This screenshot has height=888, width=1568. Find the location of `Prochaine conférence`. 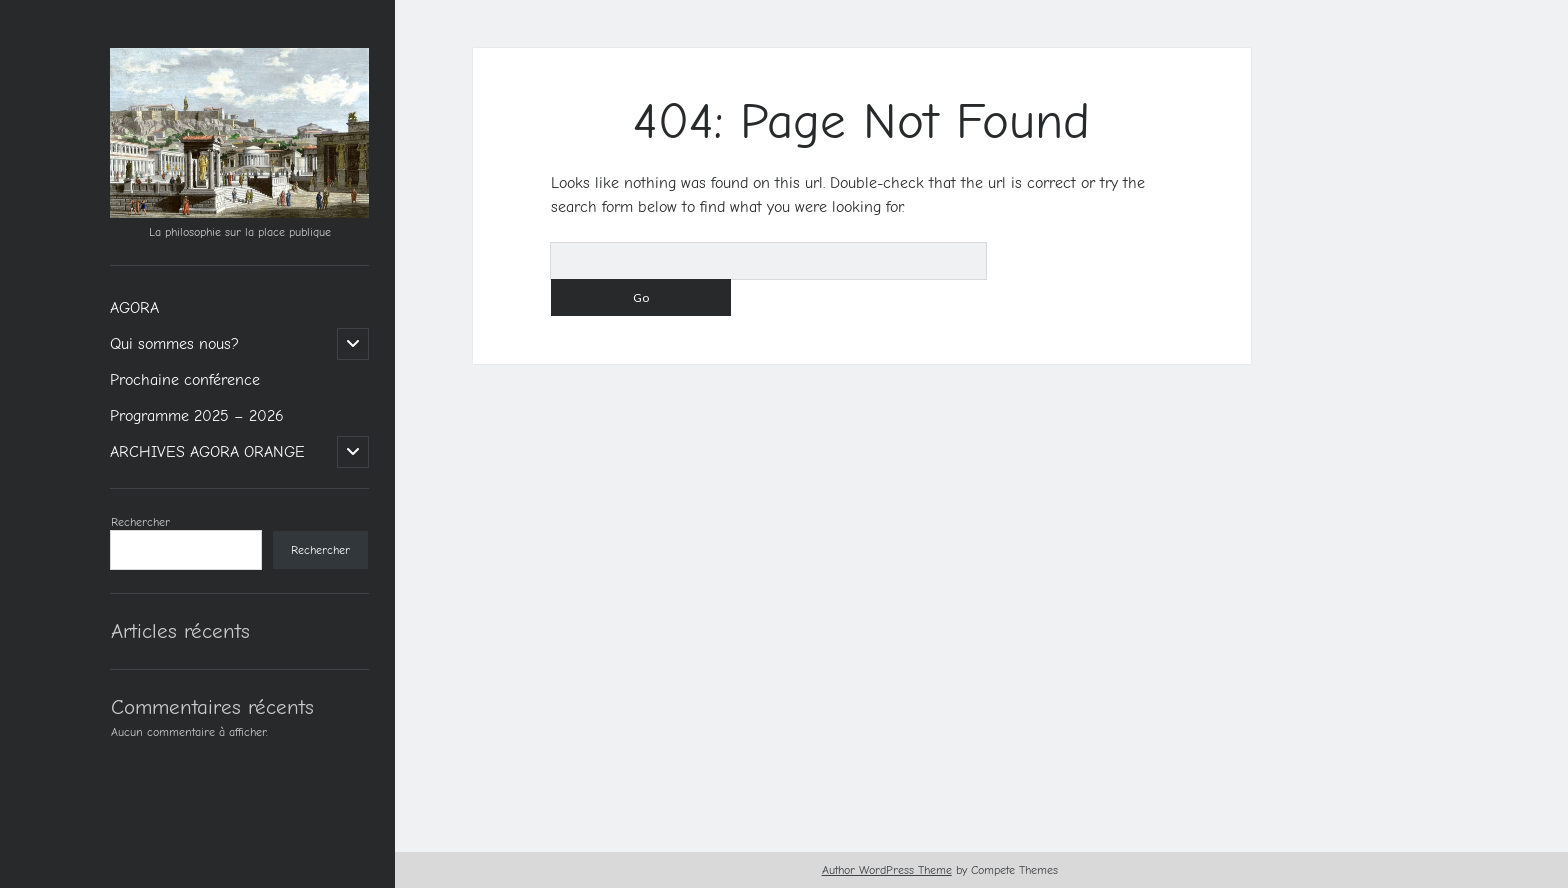

Prochaine conférence is located at coordinates (185, 380).